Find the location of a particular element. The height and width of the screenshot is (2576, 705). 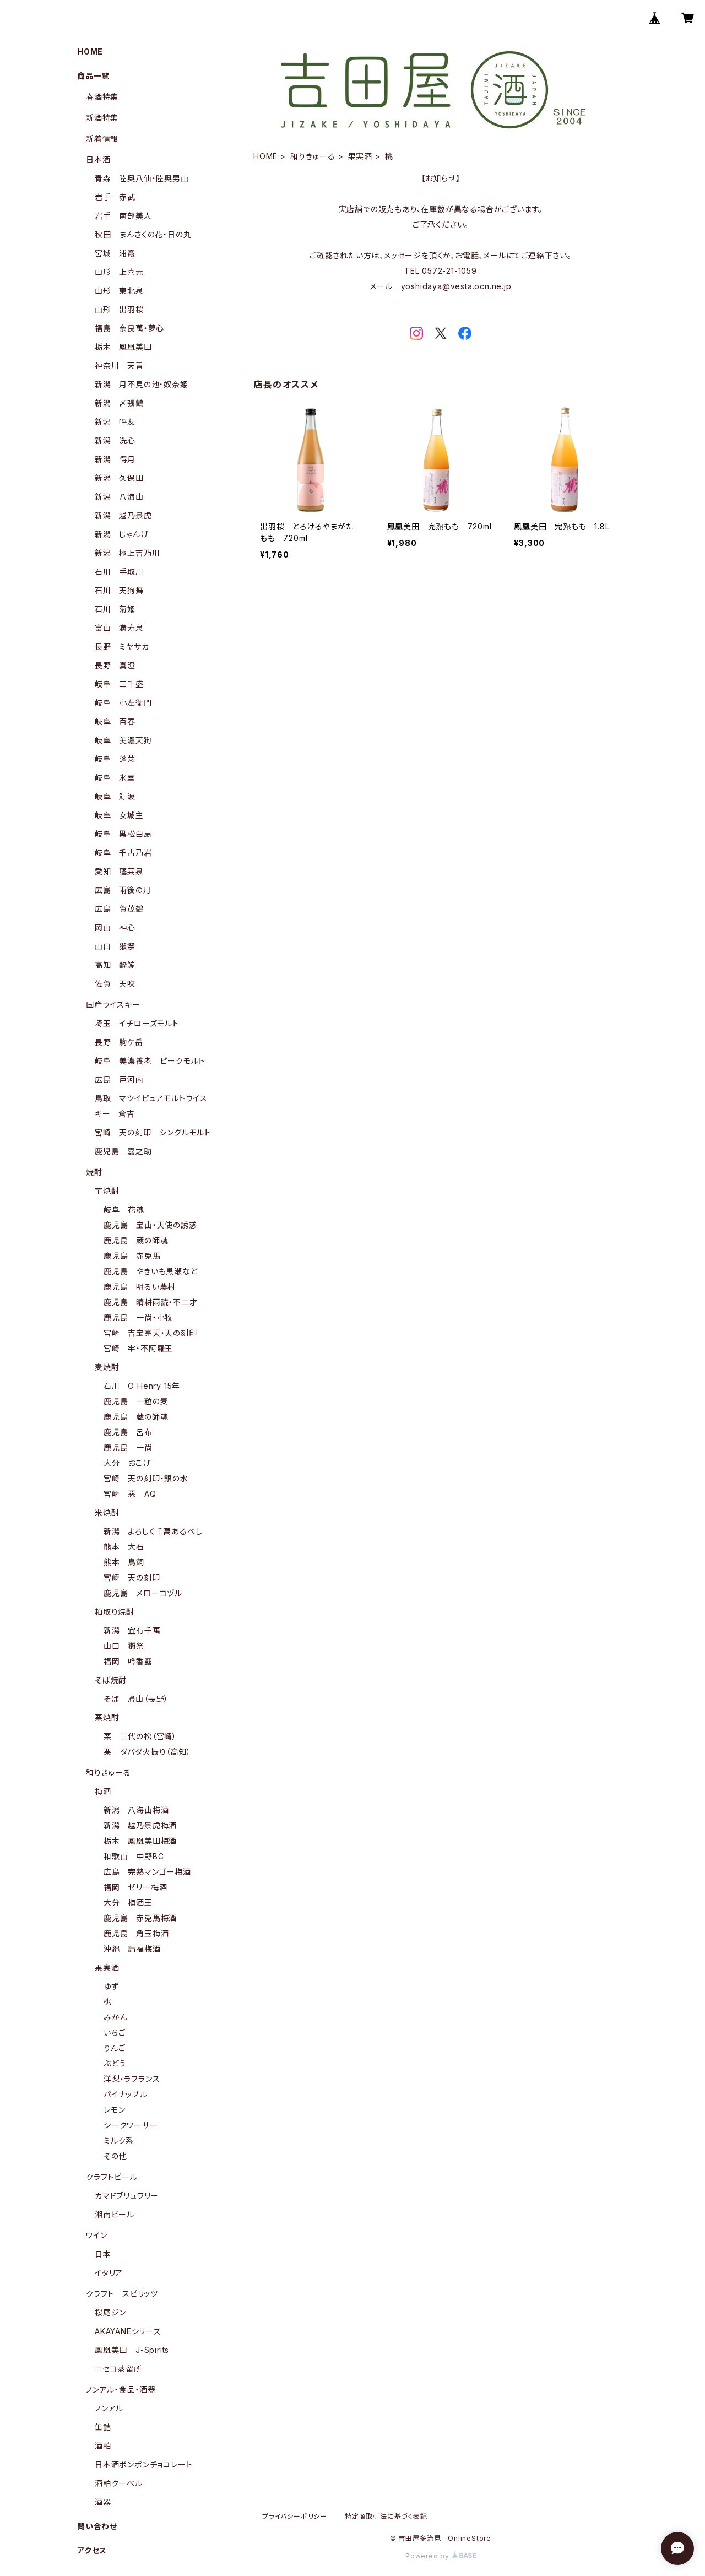

春酒特集 is located at coordinates (102, 96).